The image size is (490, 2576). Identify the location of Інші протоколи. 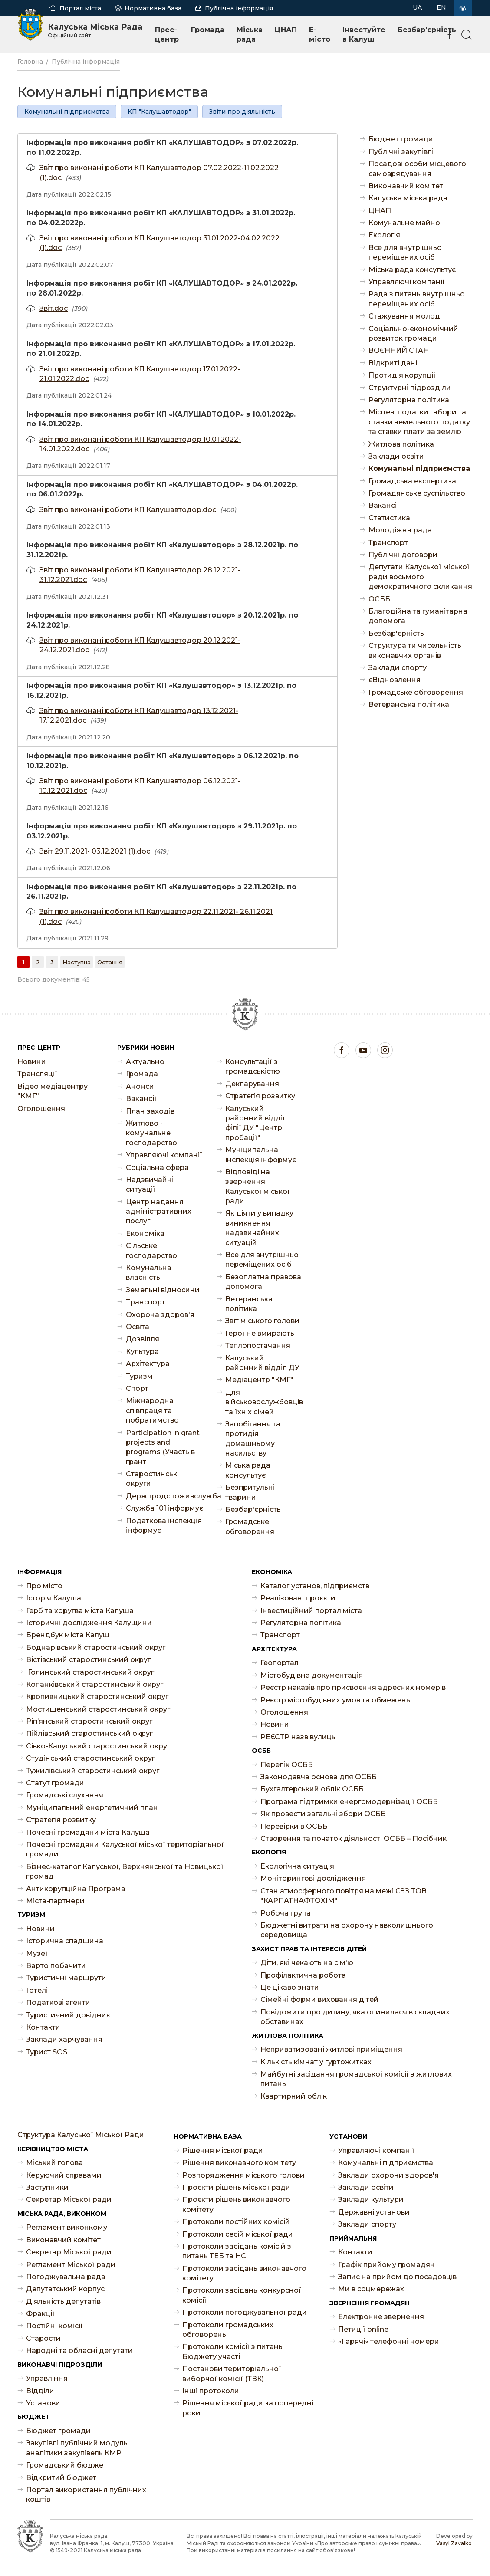
(210, 2391).